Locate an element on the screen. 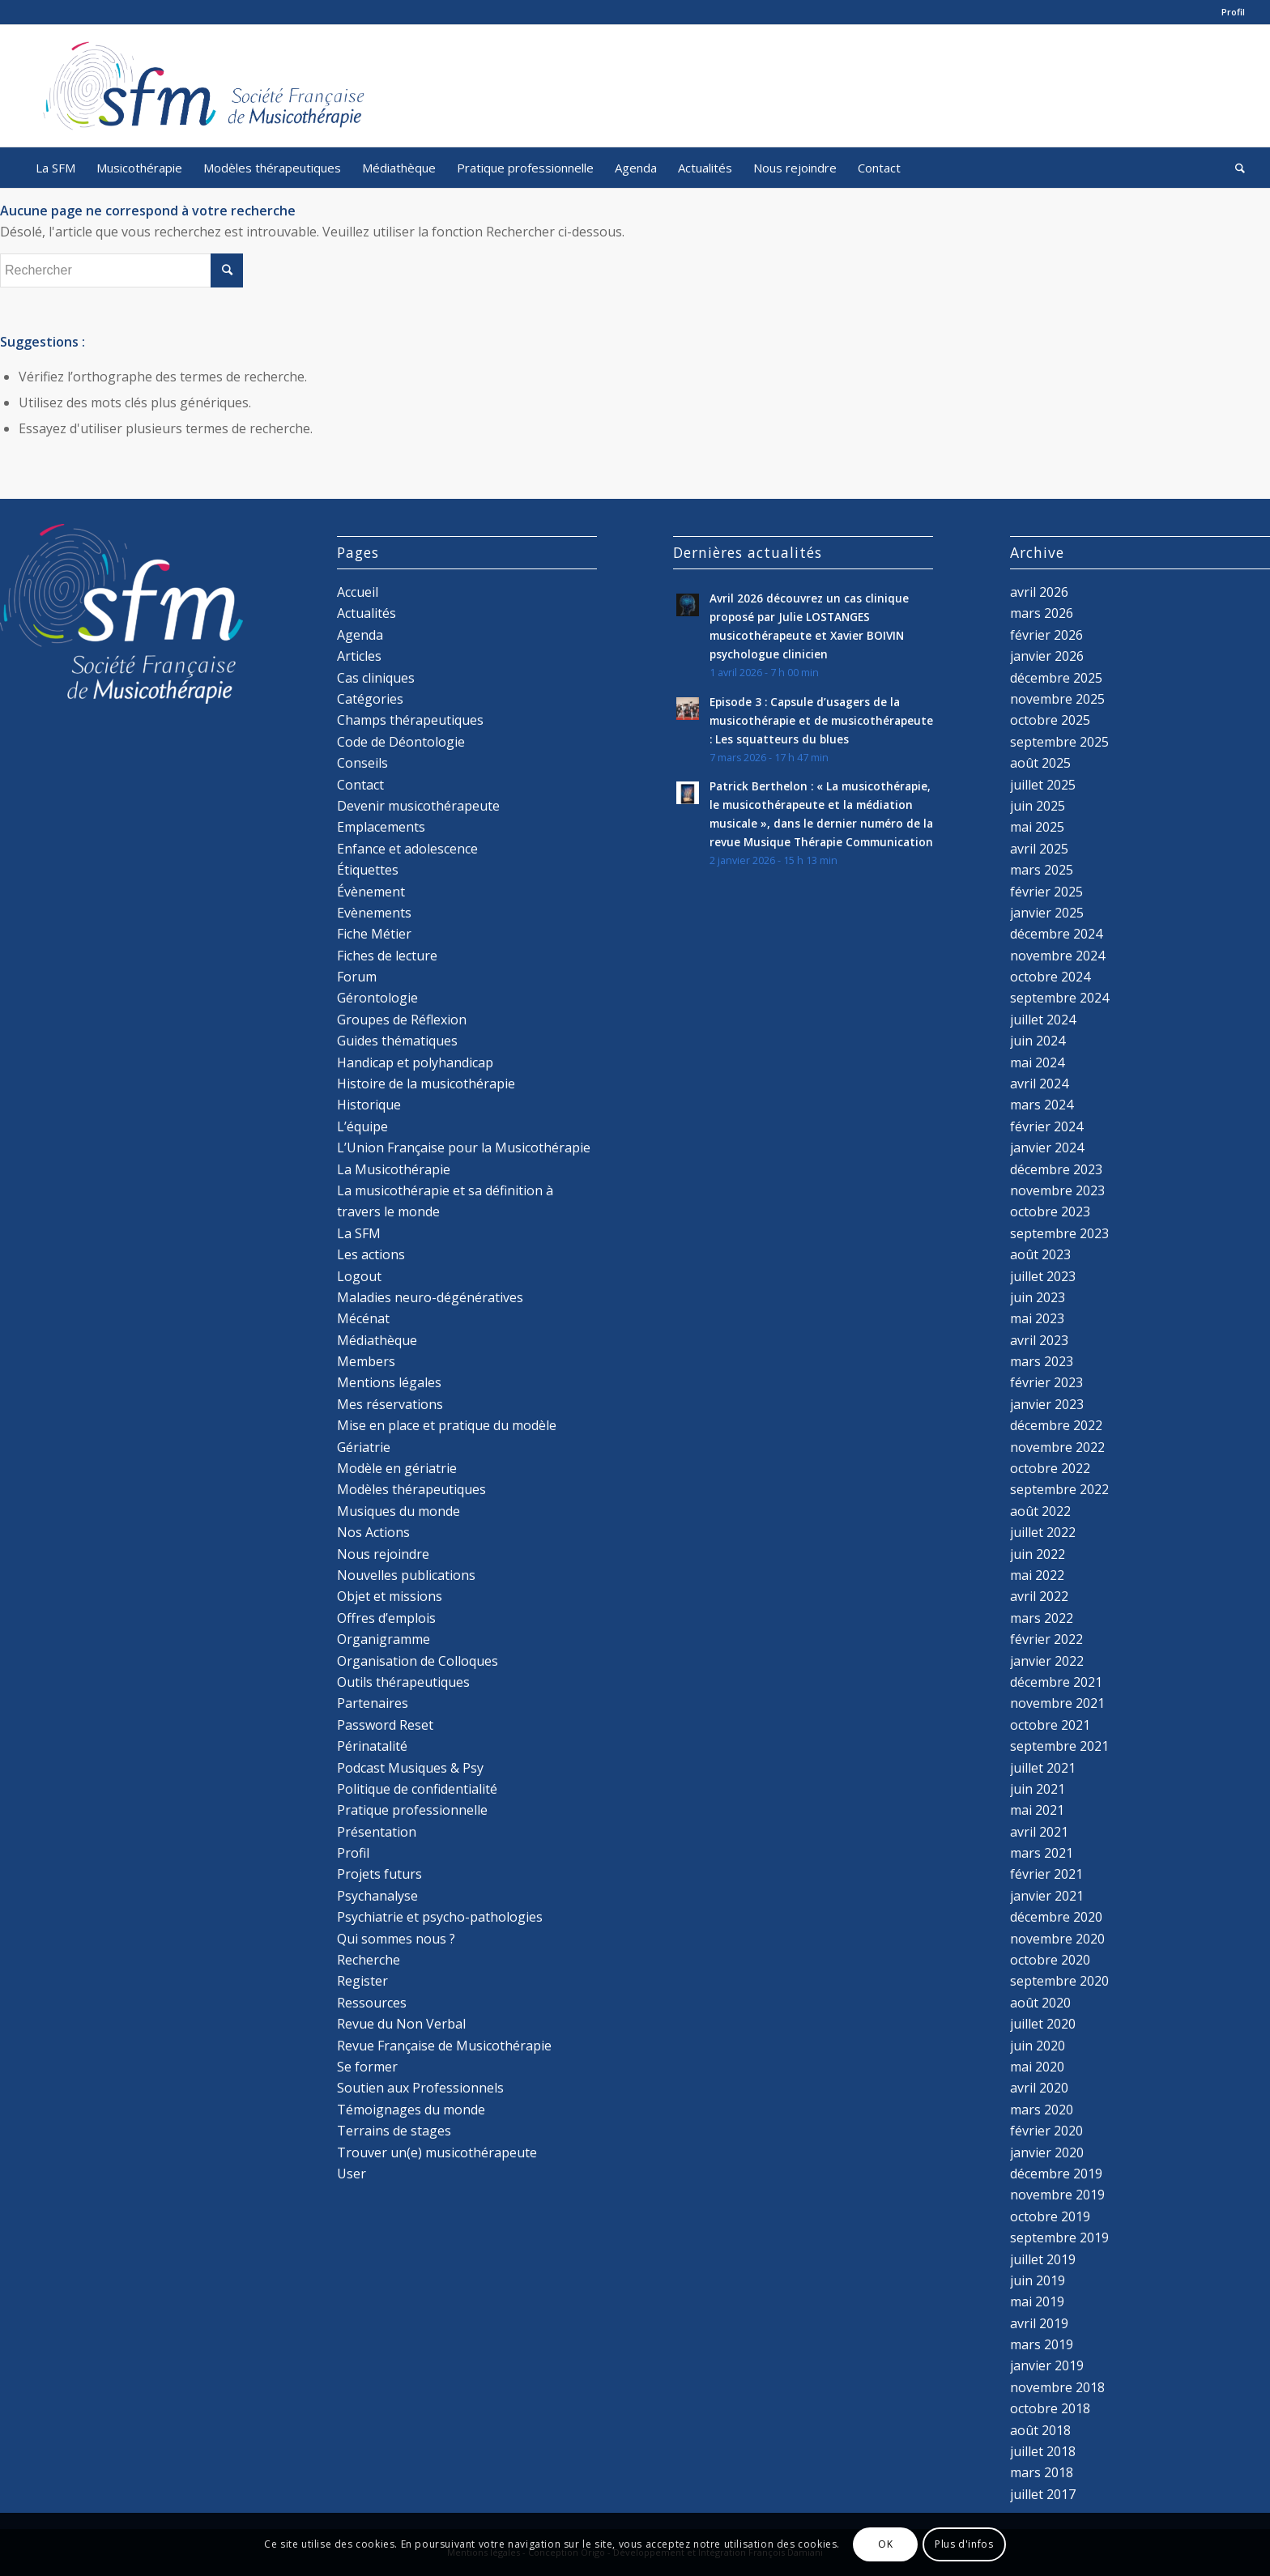 Image resolution: width=1270 pixels, height=2576 pixels. Politique de confidentialité is located at coordinates (417, 1789).